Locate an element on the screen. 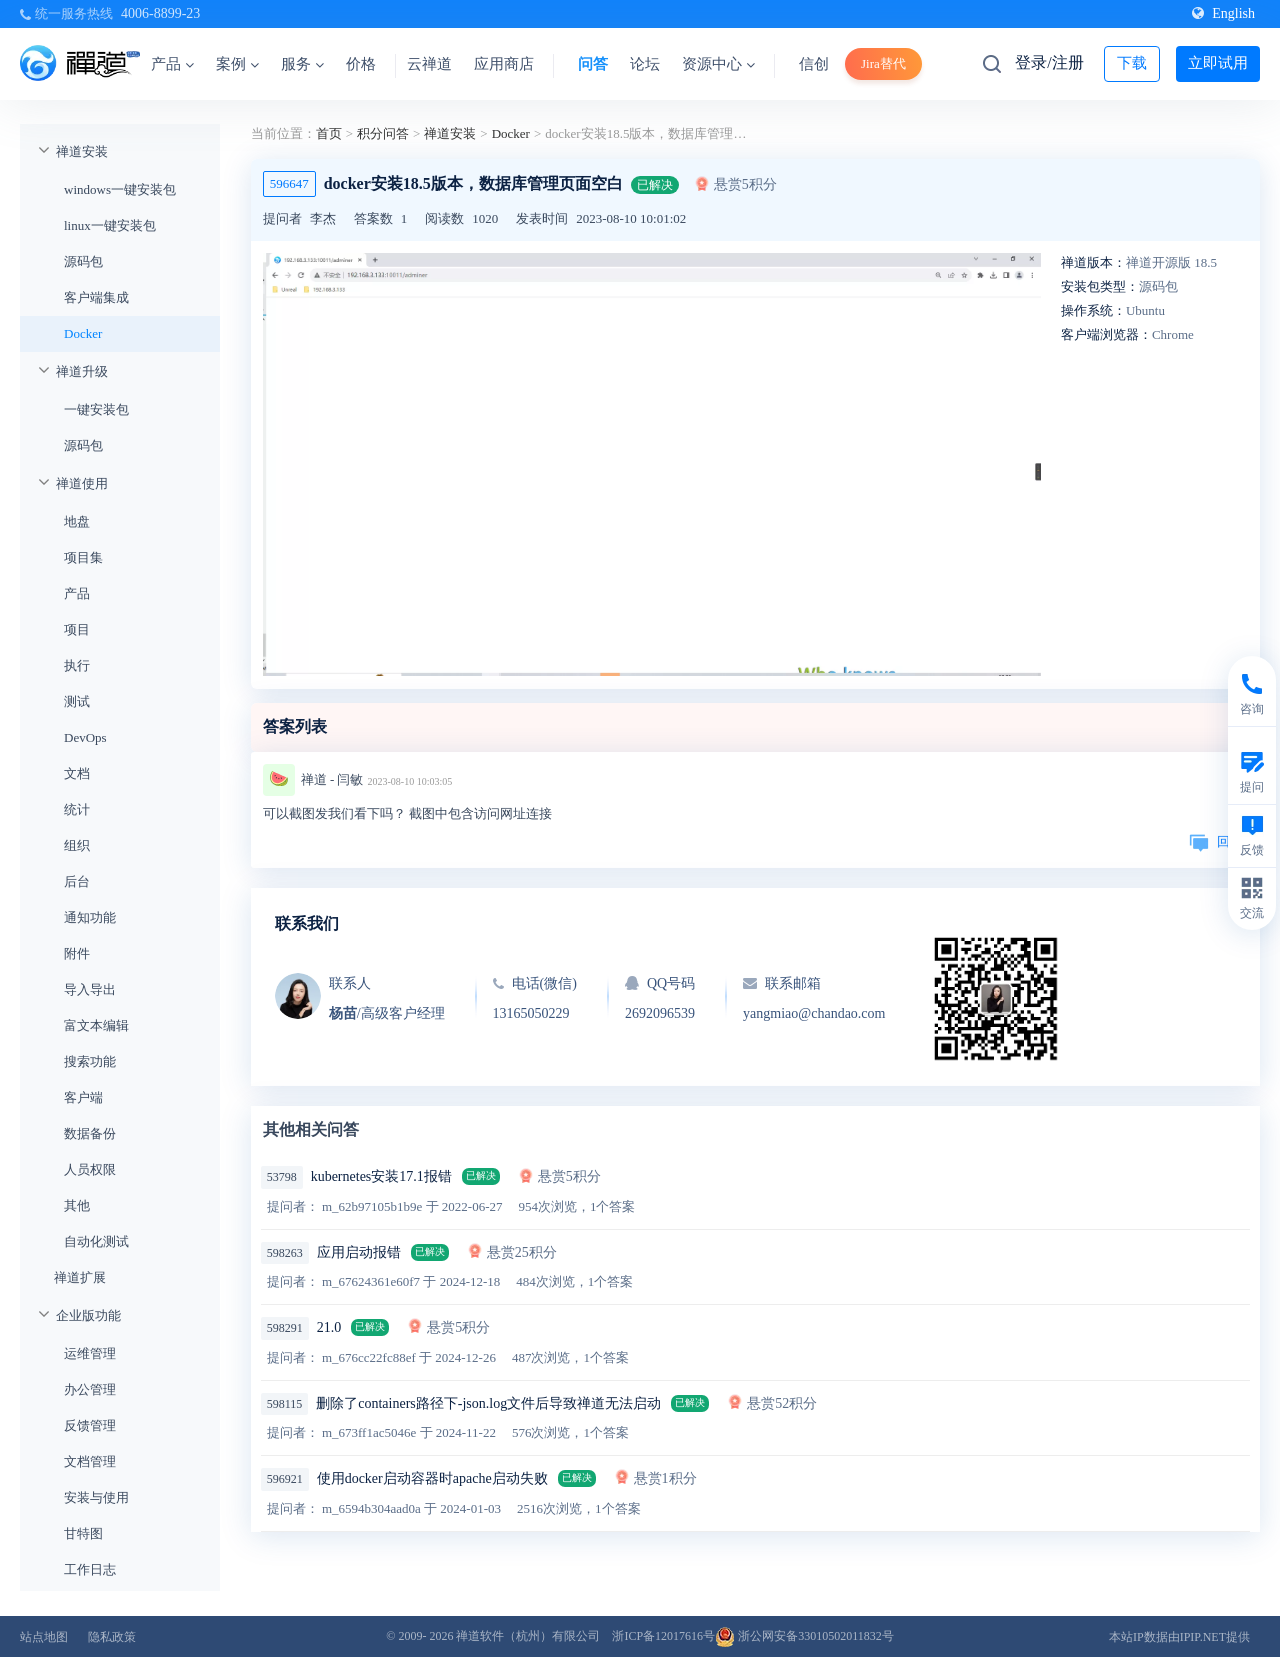 This screenshot has width=1280, height=1657. 问答 is located at coordinates (593, 64).